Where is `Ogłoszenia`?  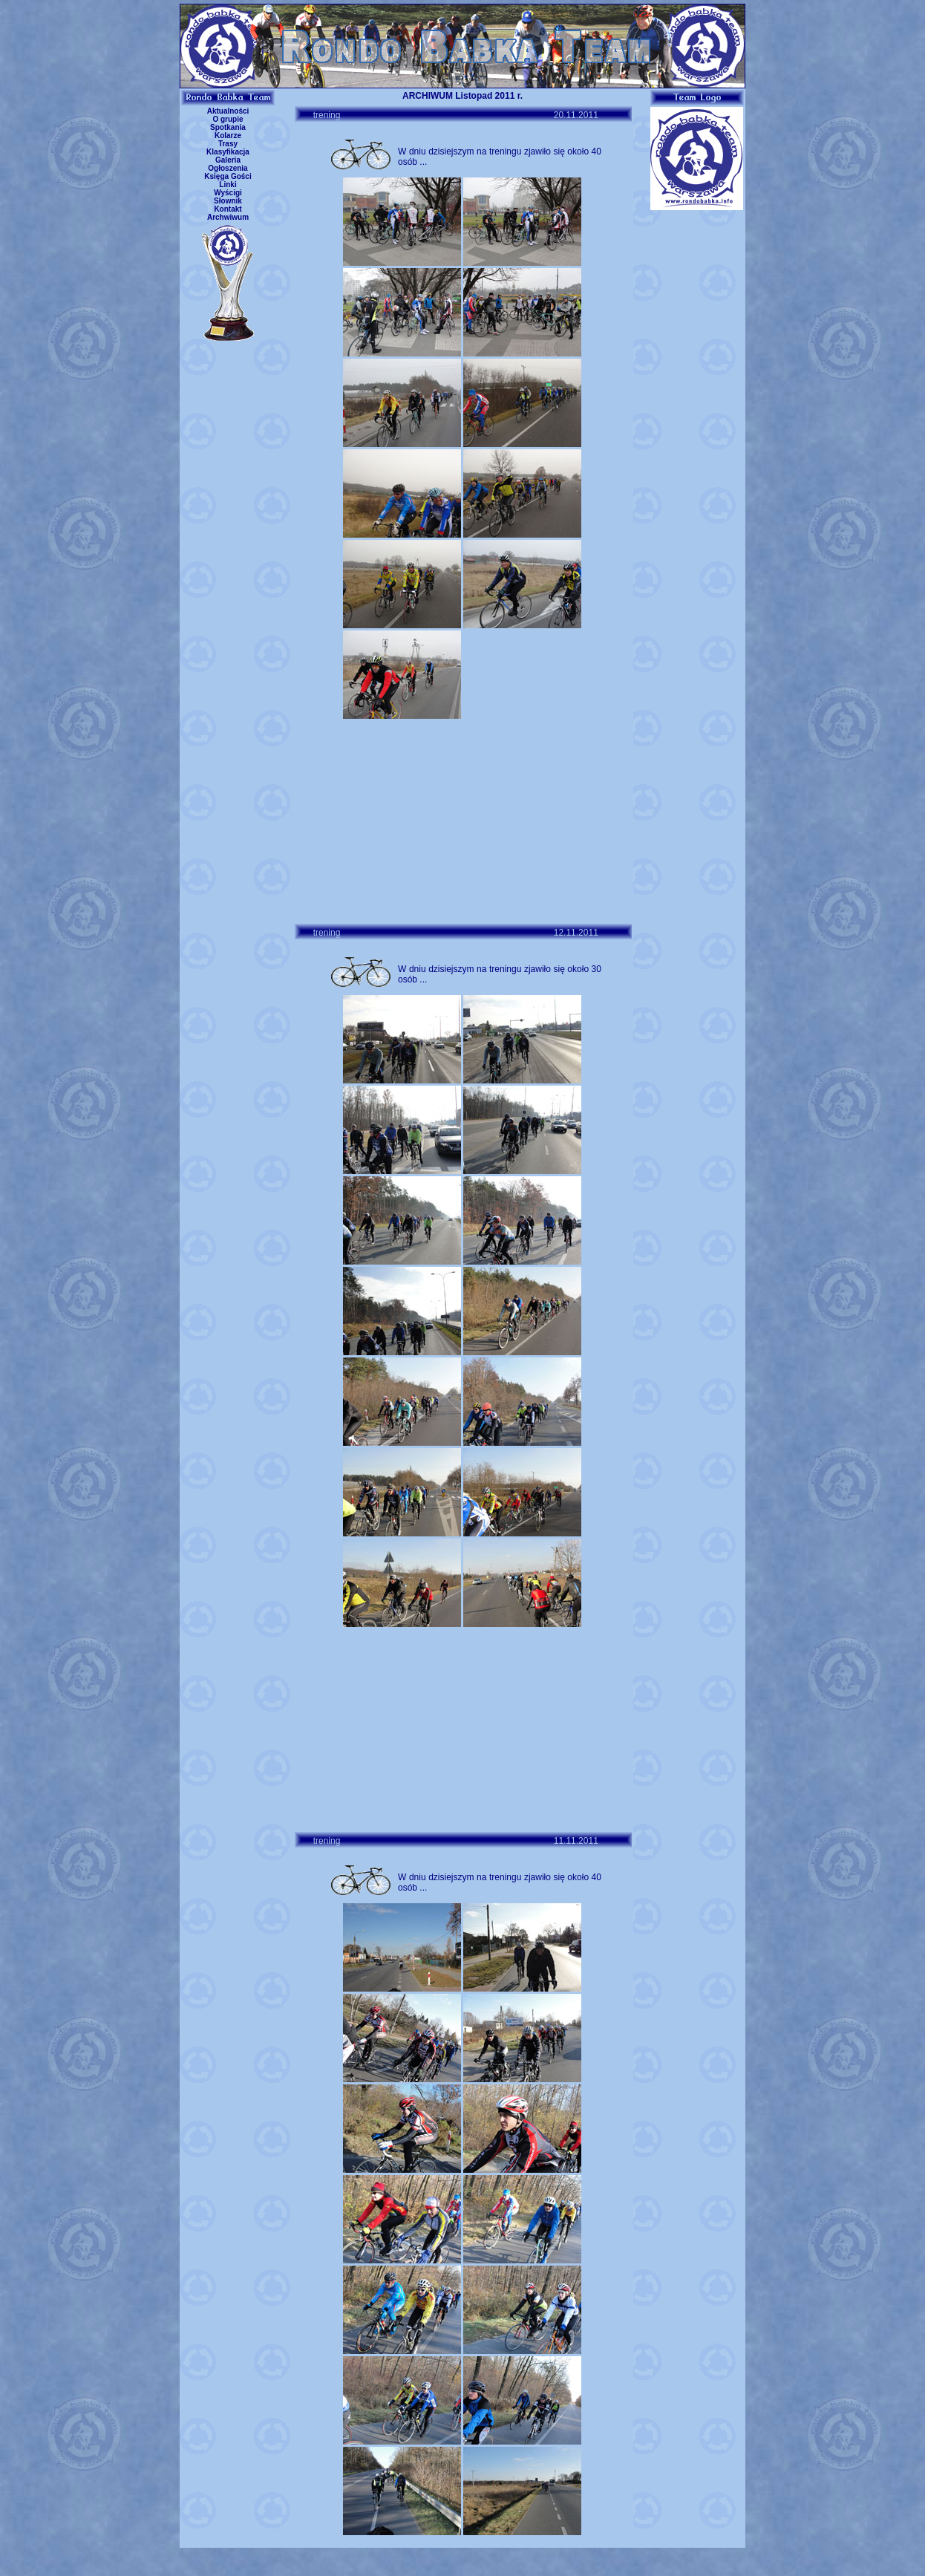
Ogłoszenia is located at coordinates (227, 168).